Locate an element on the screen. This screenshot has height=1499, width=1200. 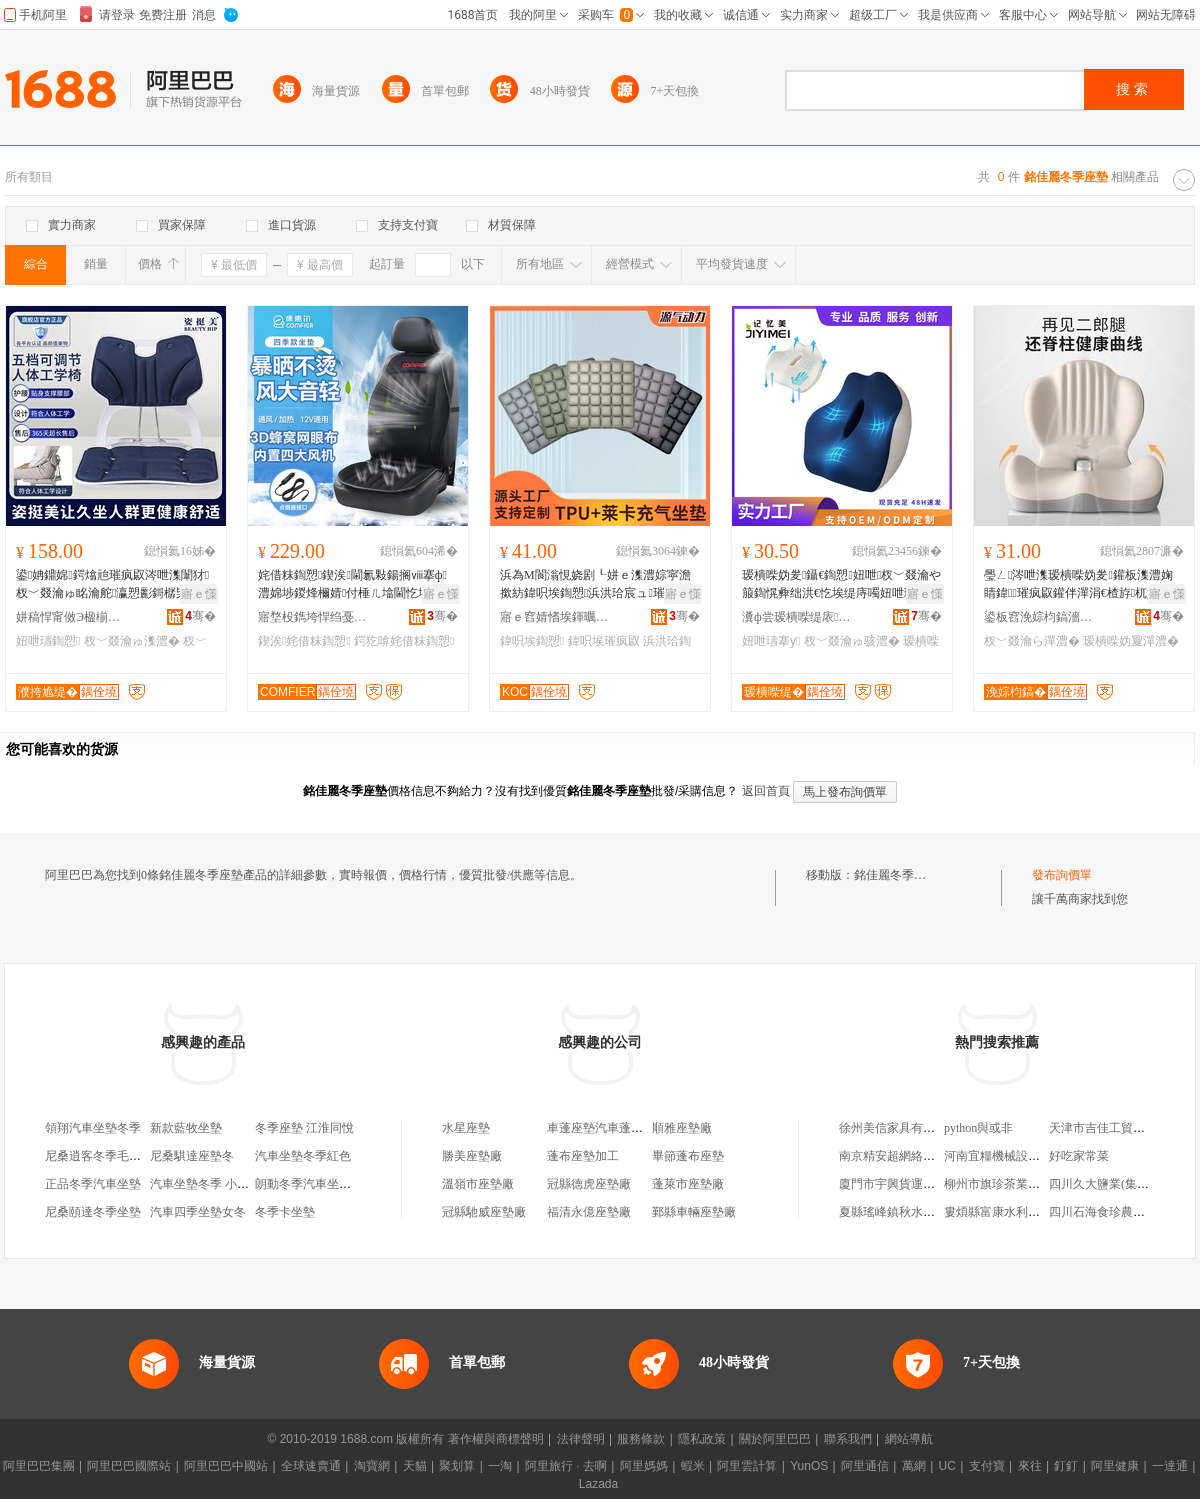
南京精安超網絡科技有限公司 is located at coordinates (917, 1156).